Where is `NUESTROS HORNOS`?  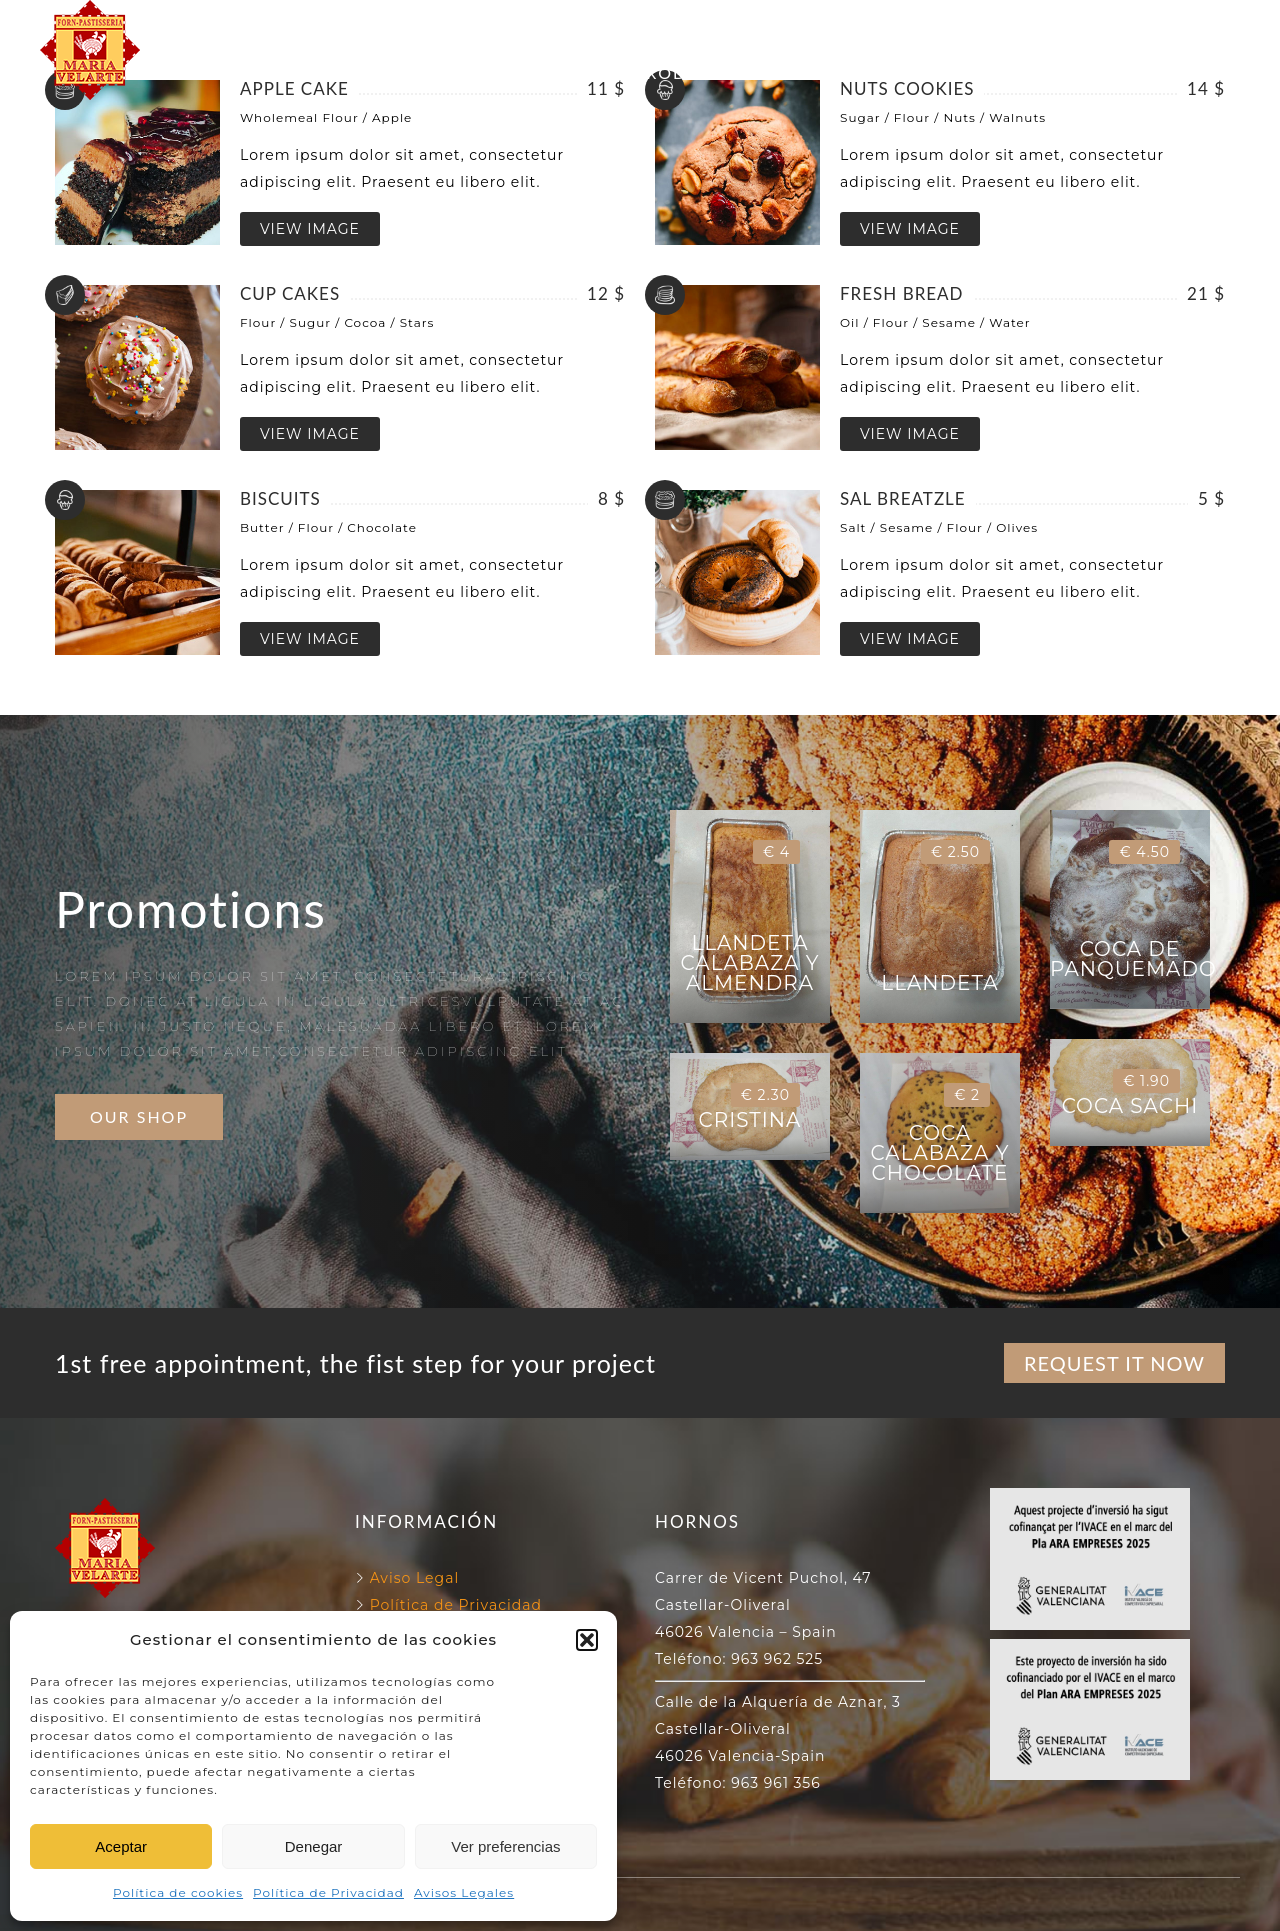 NUESTROS HORNOS is located at coordinates (627, 26).